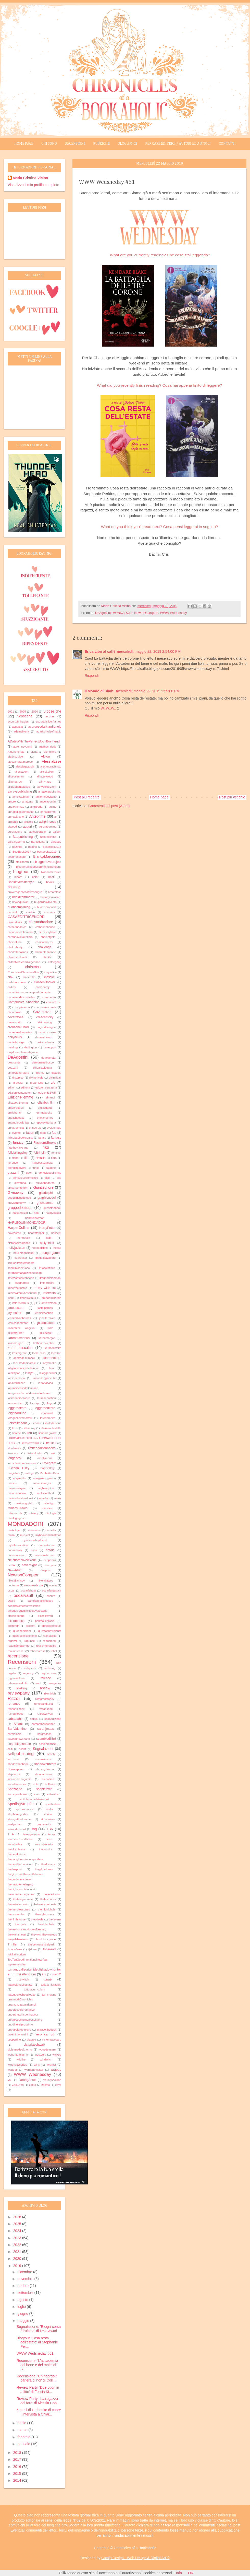 The image size is (250, 2576). Describe the element at coordinates (45, 1288) in the screenshot. I see `In my wish list` at that location.